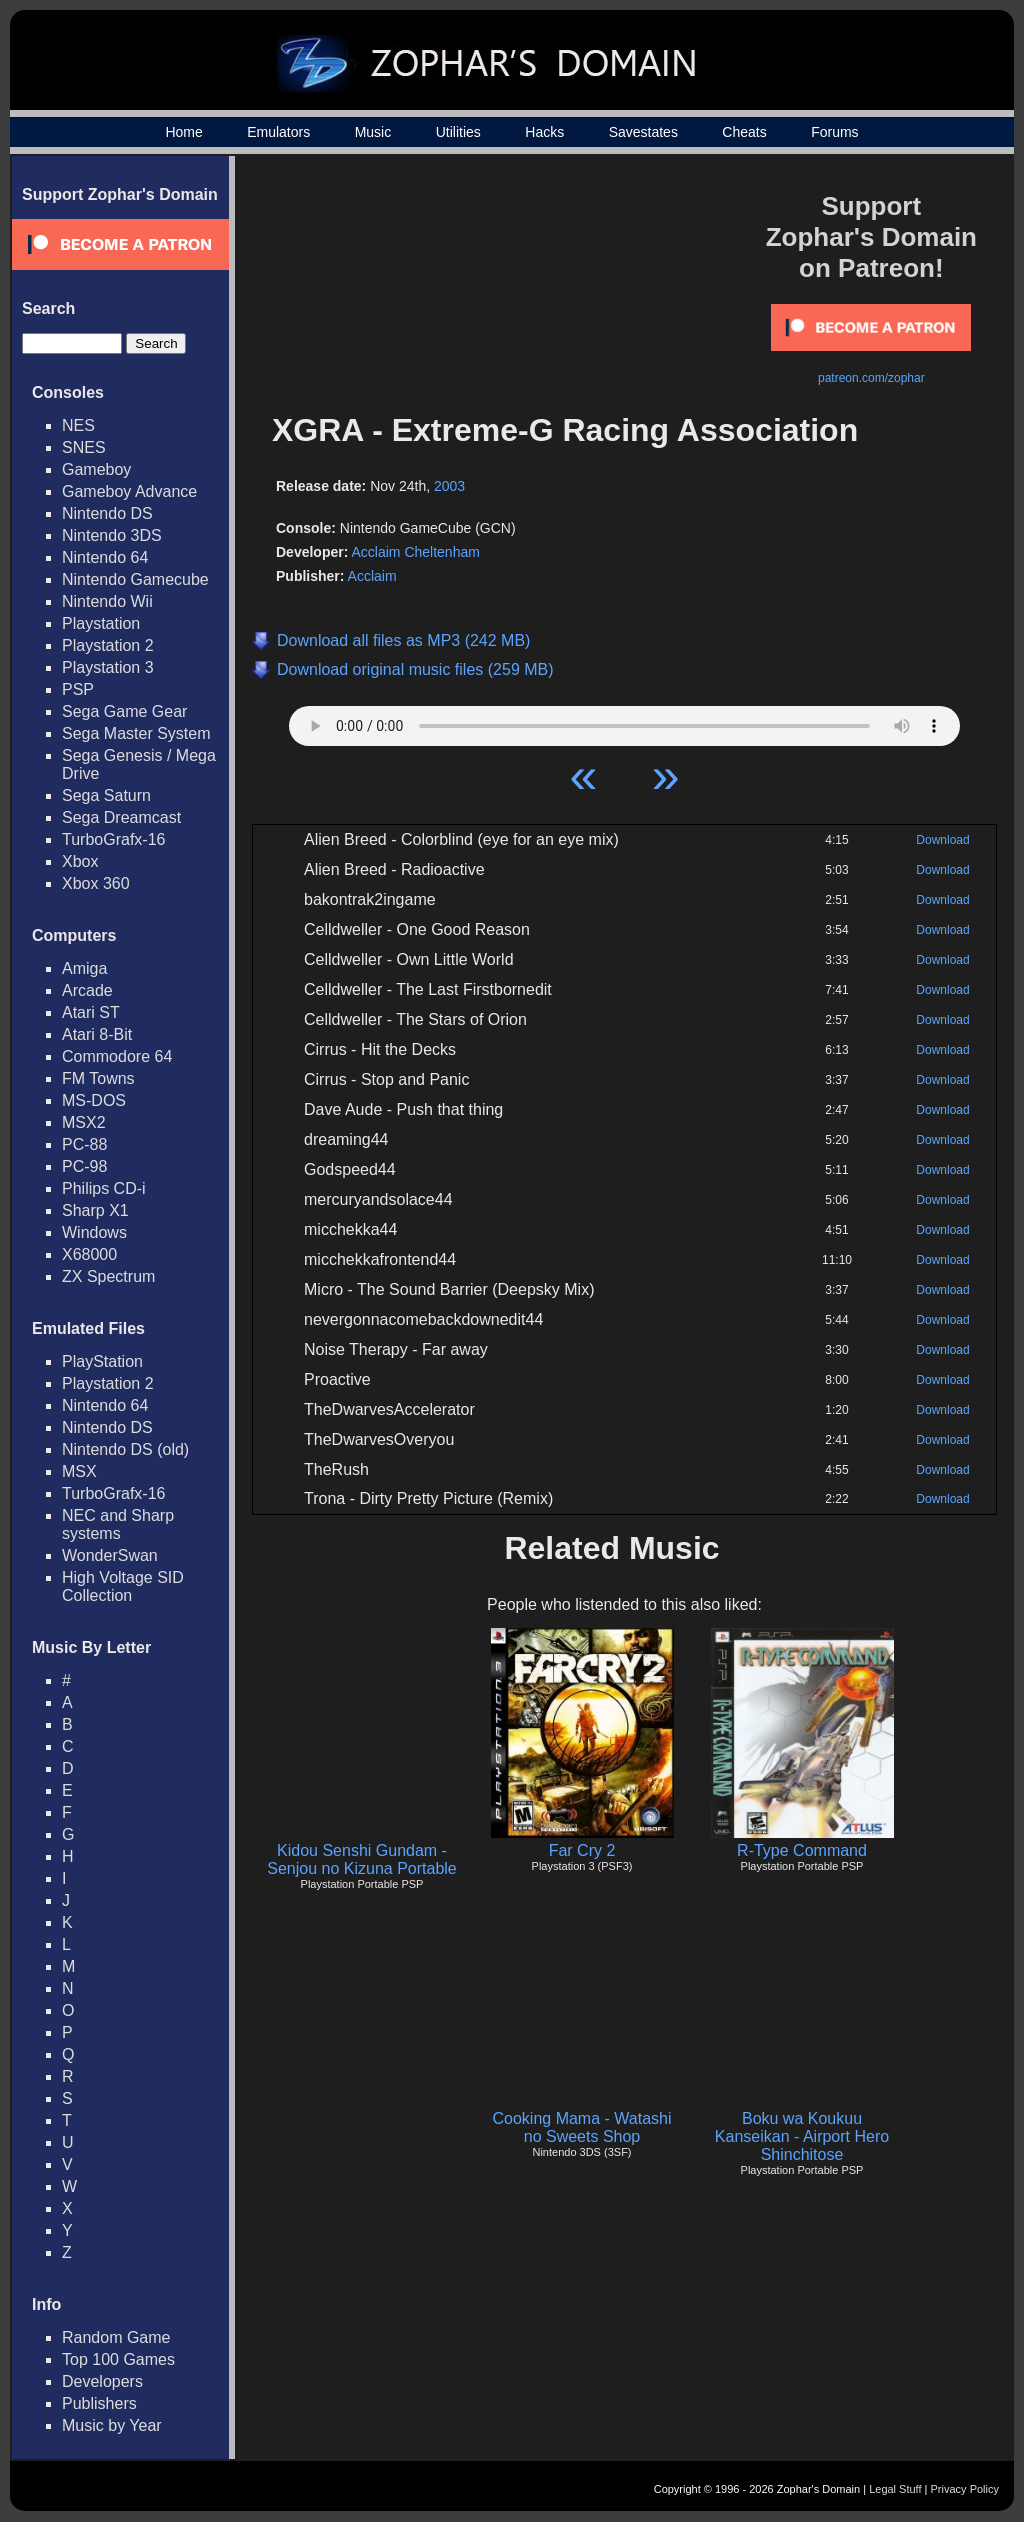 This screenshot has height=2522, width=1024. What do you see at coordinates (102, 1361) in the screenshot?
I see `PlayStation` at bounding box center [102, 1361].